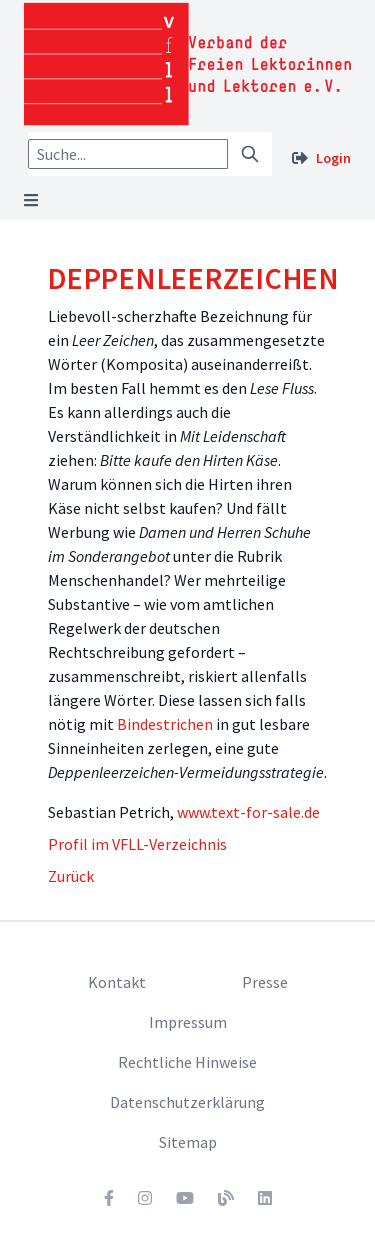  I want to click on Kontakt, so click(117, 982).